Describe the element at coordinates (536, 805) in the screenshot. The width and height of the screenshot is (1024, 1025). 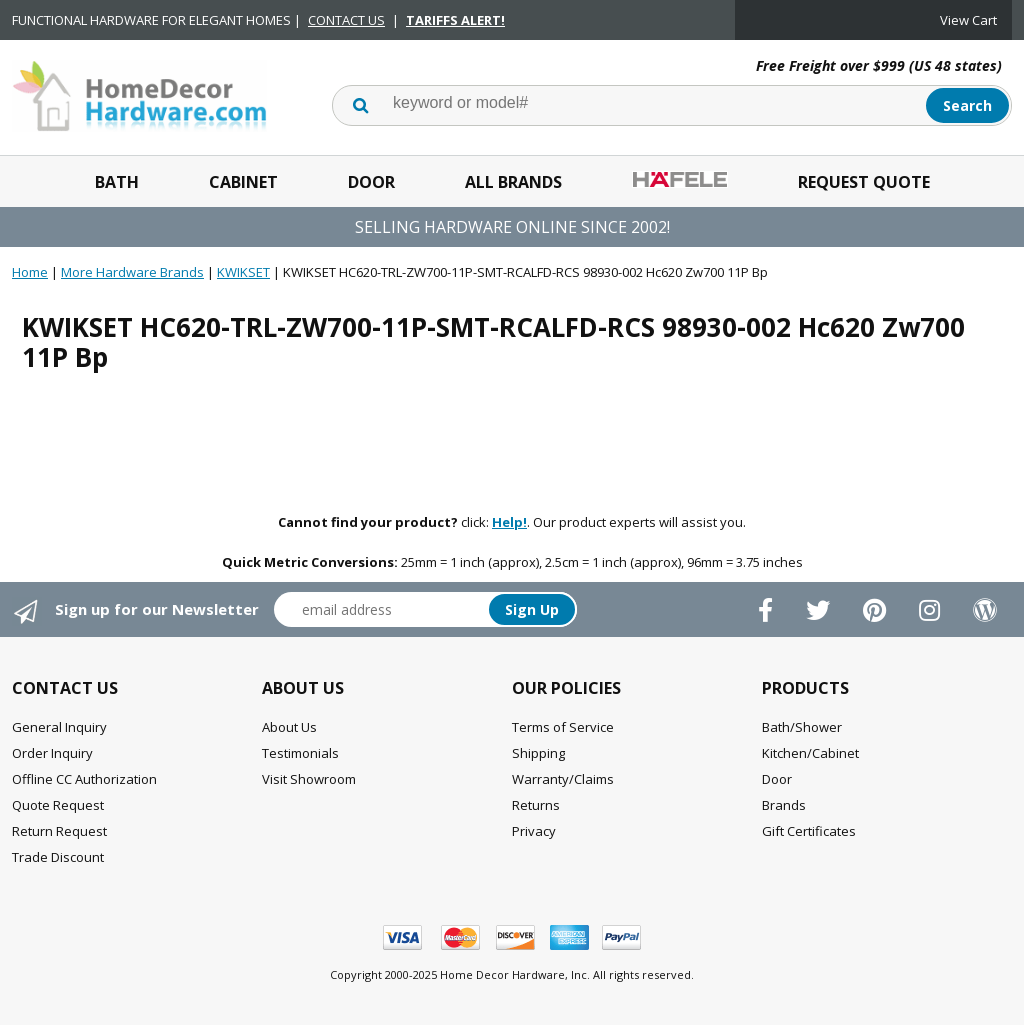
I see `Returns` at that location.